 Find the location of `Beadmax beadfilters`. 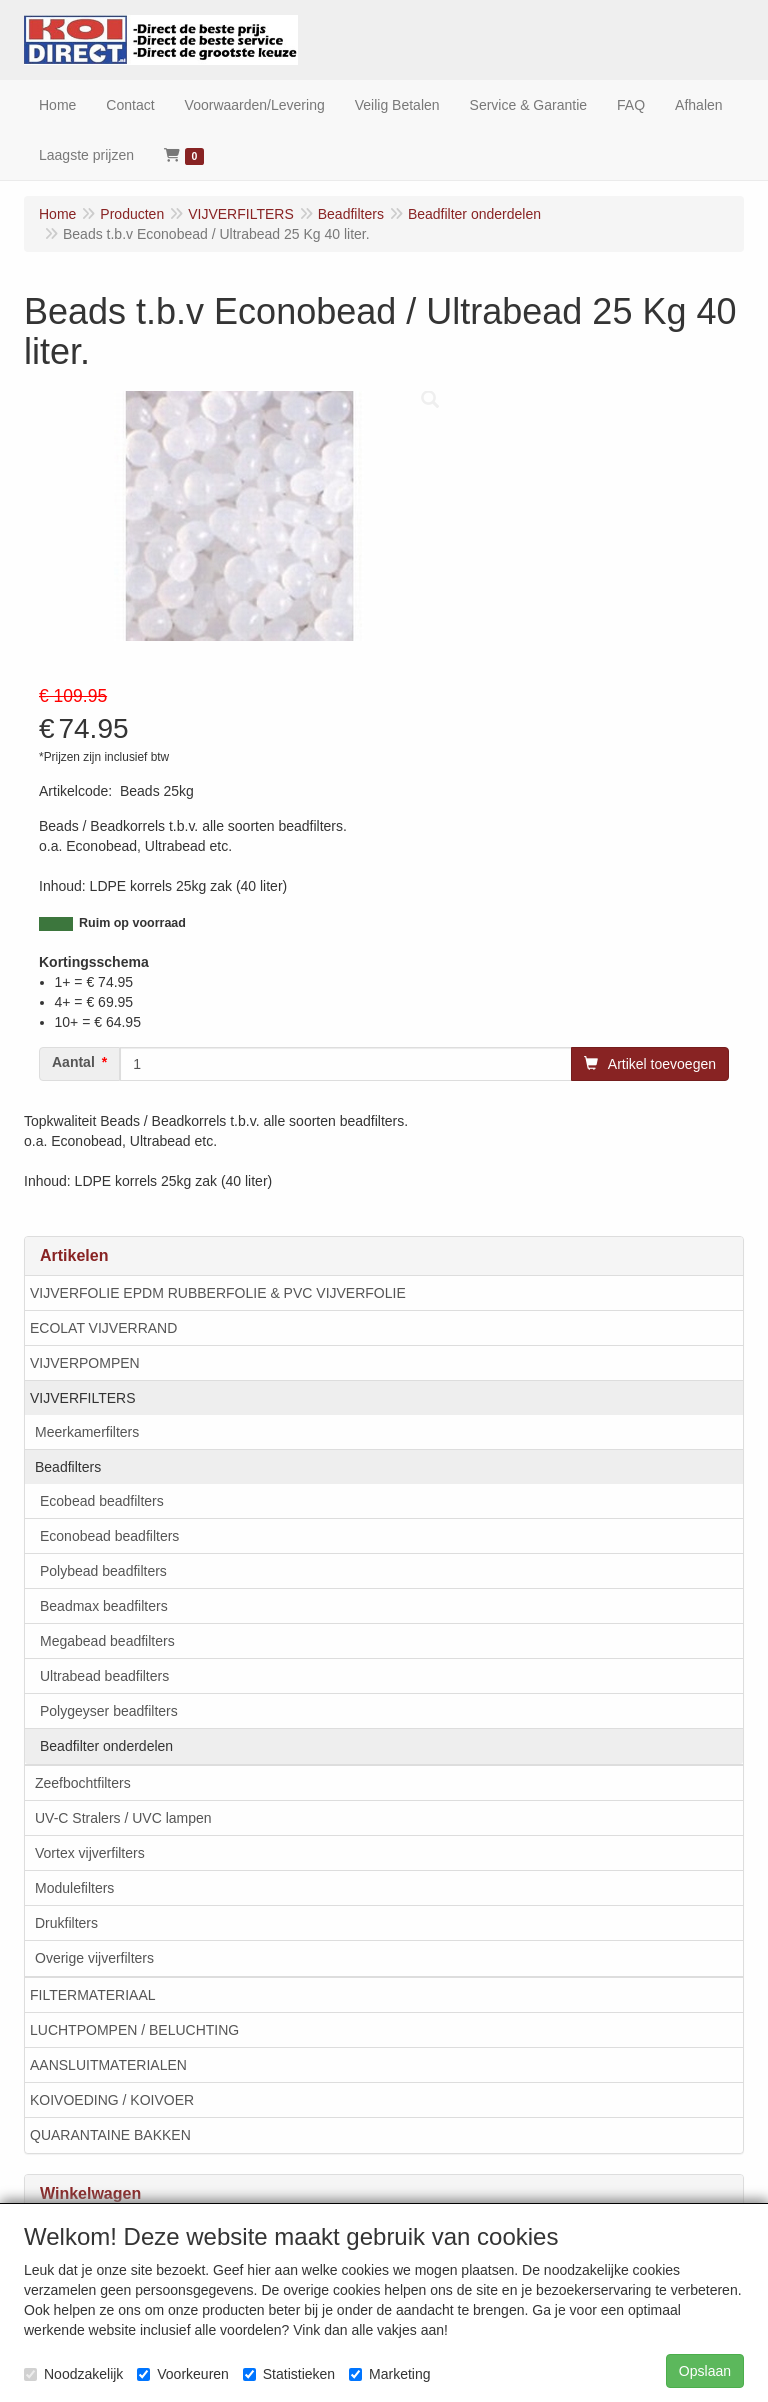

Beadmax beadfilters is located at coordinates (104, 1606).